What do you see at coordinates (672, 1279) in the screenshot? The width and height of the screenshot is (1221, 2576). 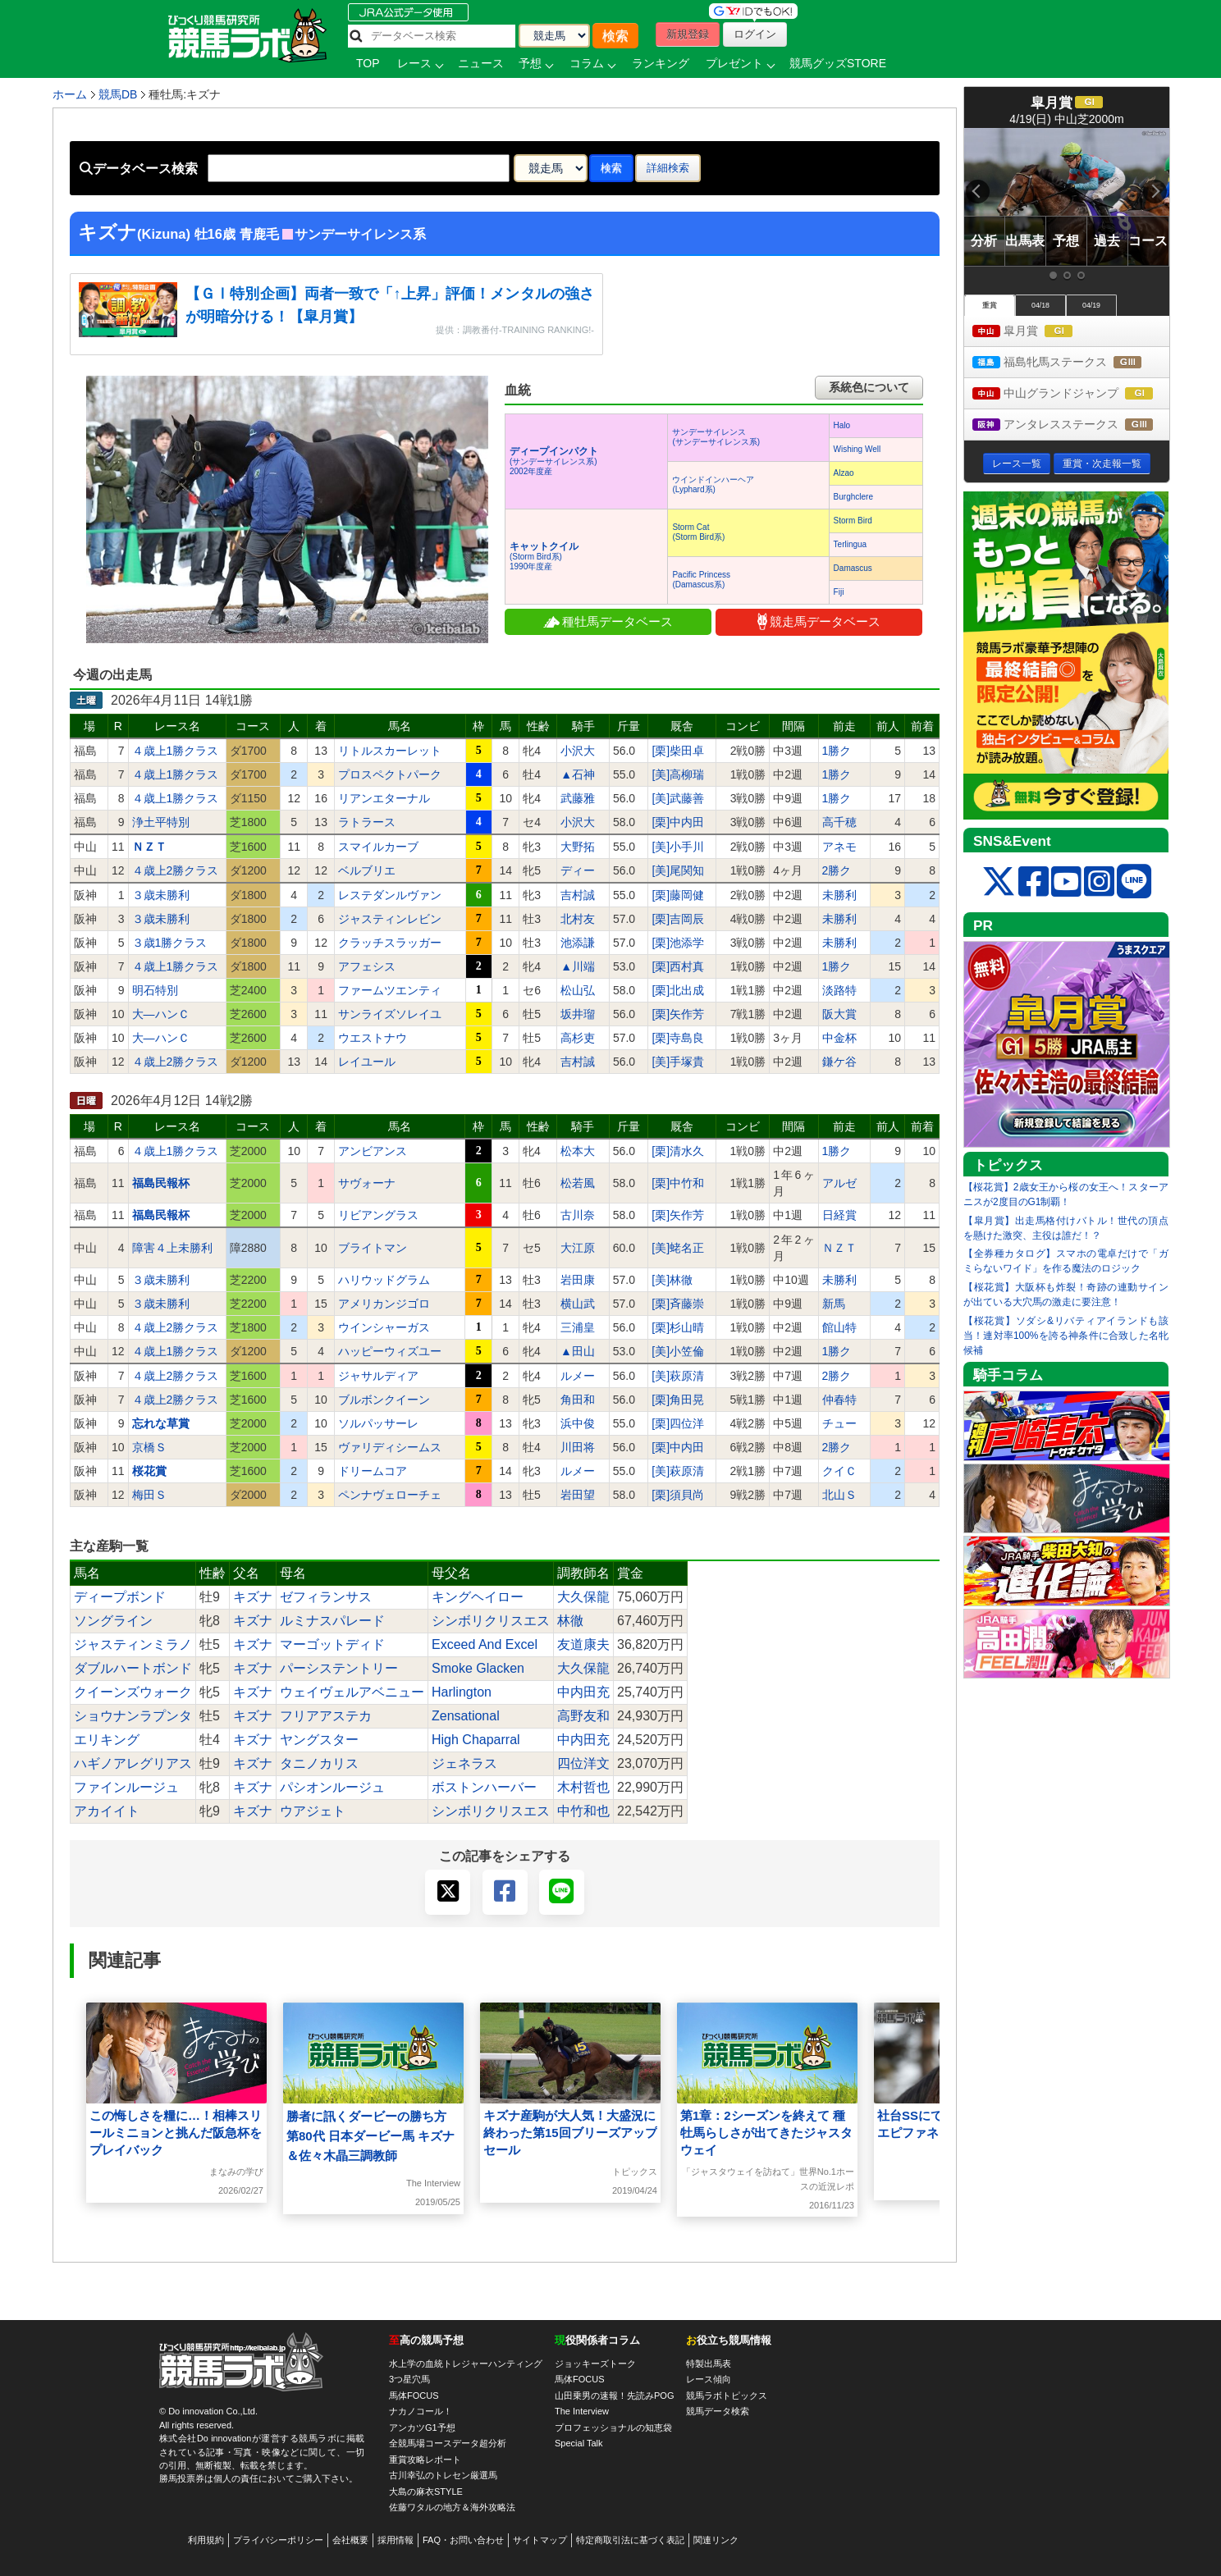 I see `[美]林徹` at bounding box center [672, 1279].